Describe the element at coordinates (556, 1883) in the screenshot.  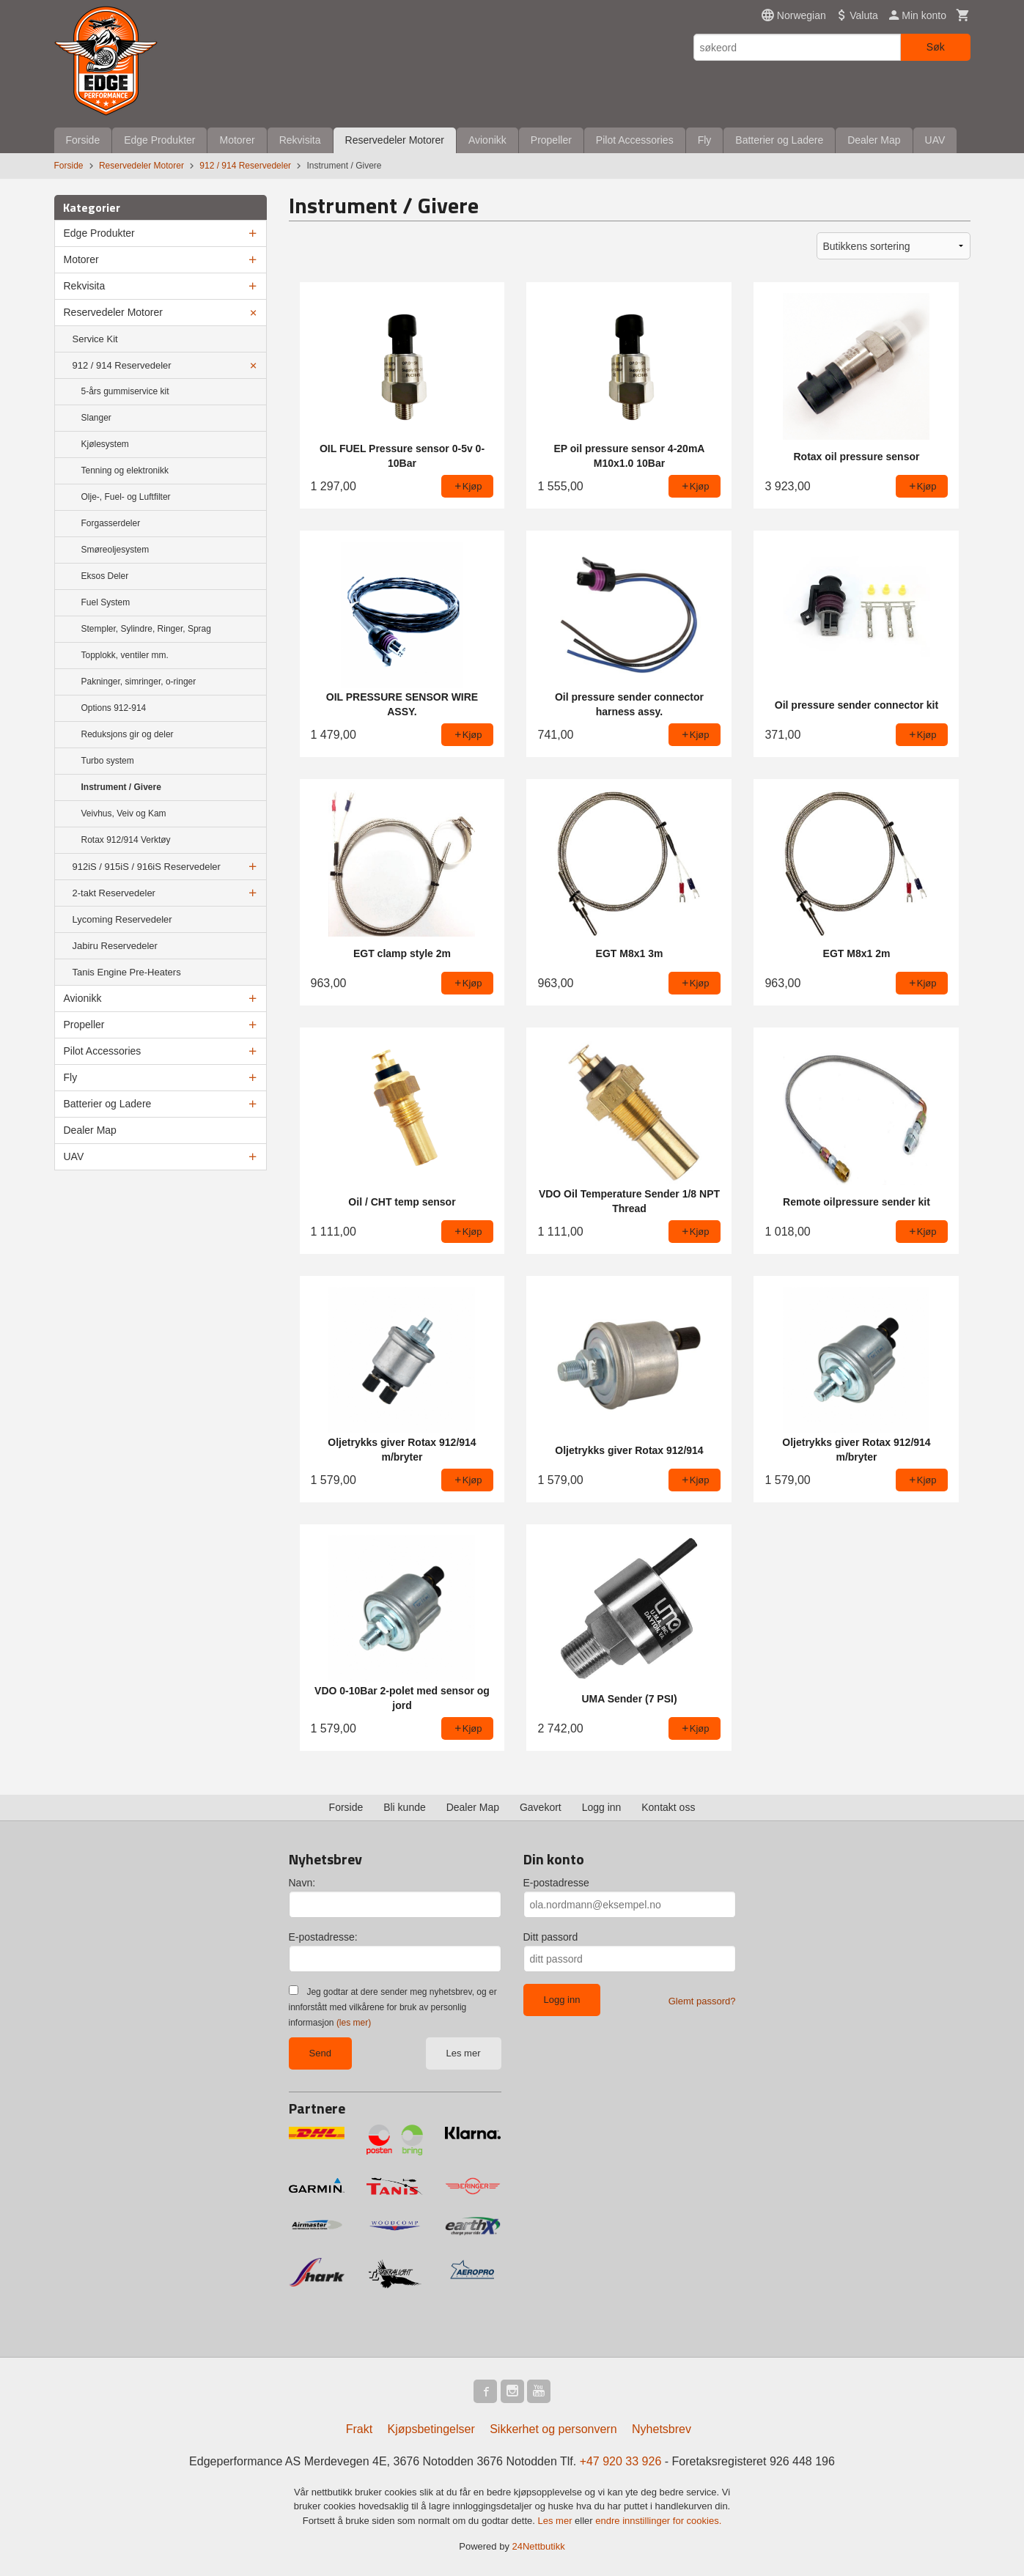
I see `E-postadresse` at that location.